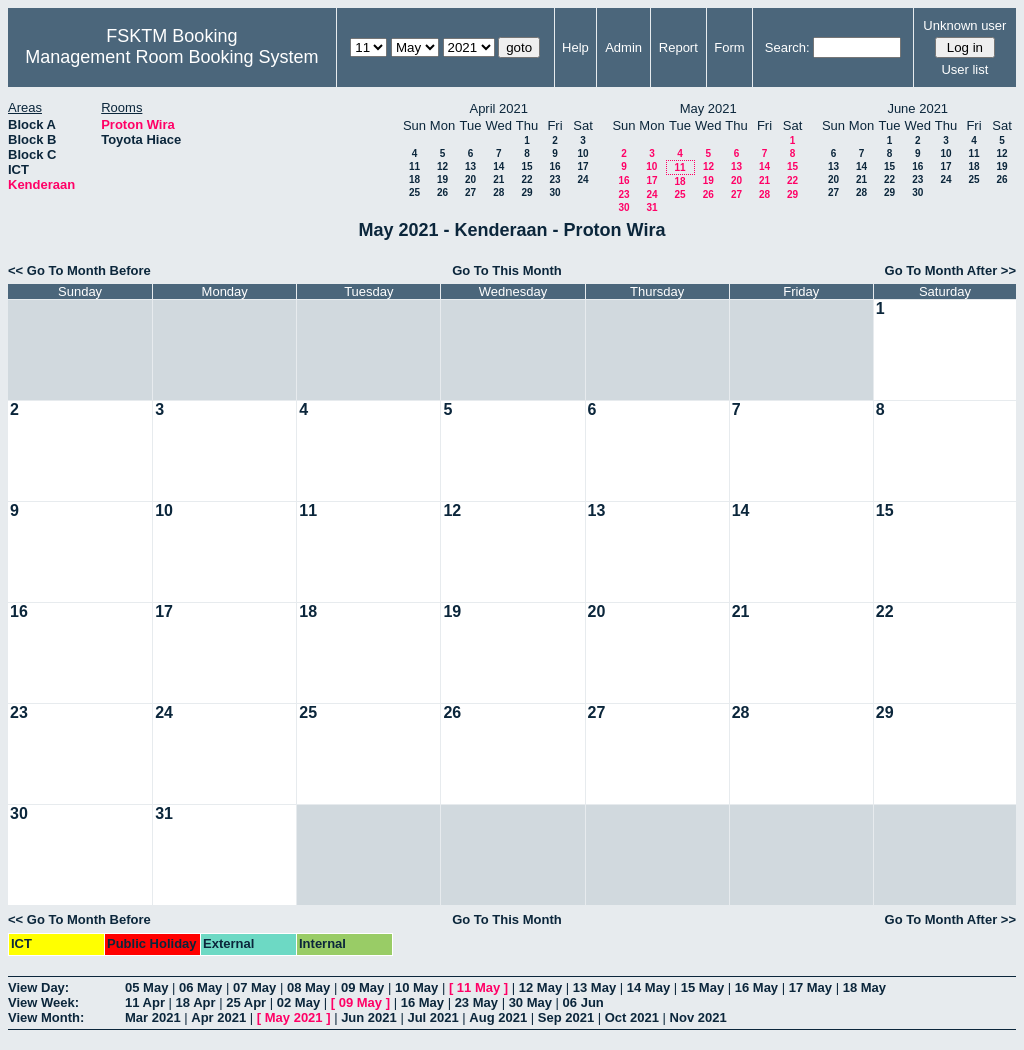 This screenshot has width=1024, height=1050. Describe the element at coordinates (583, 1002) in the screenshot. I see `06 Jun` at that location.